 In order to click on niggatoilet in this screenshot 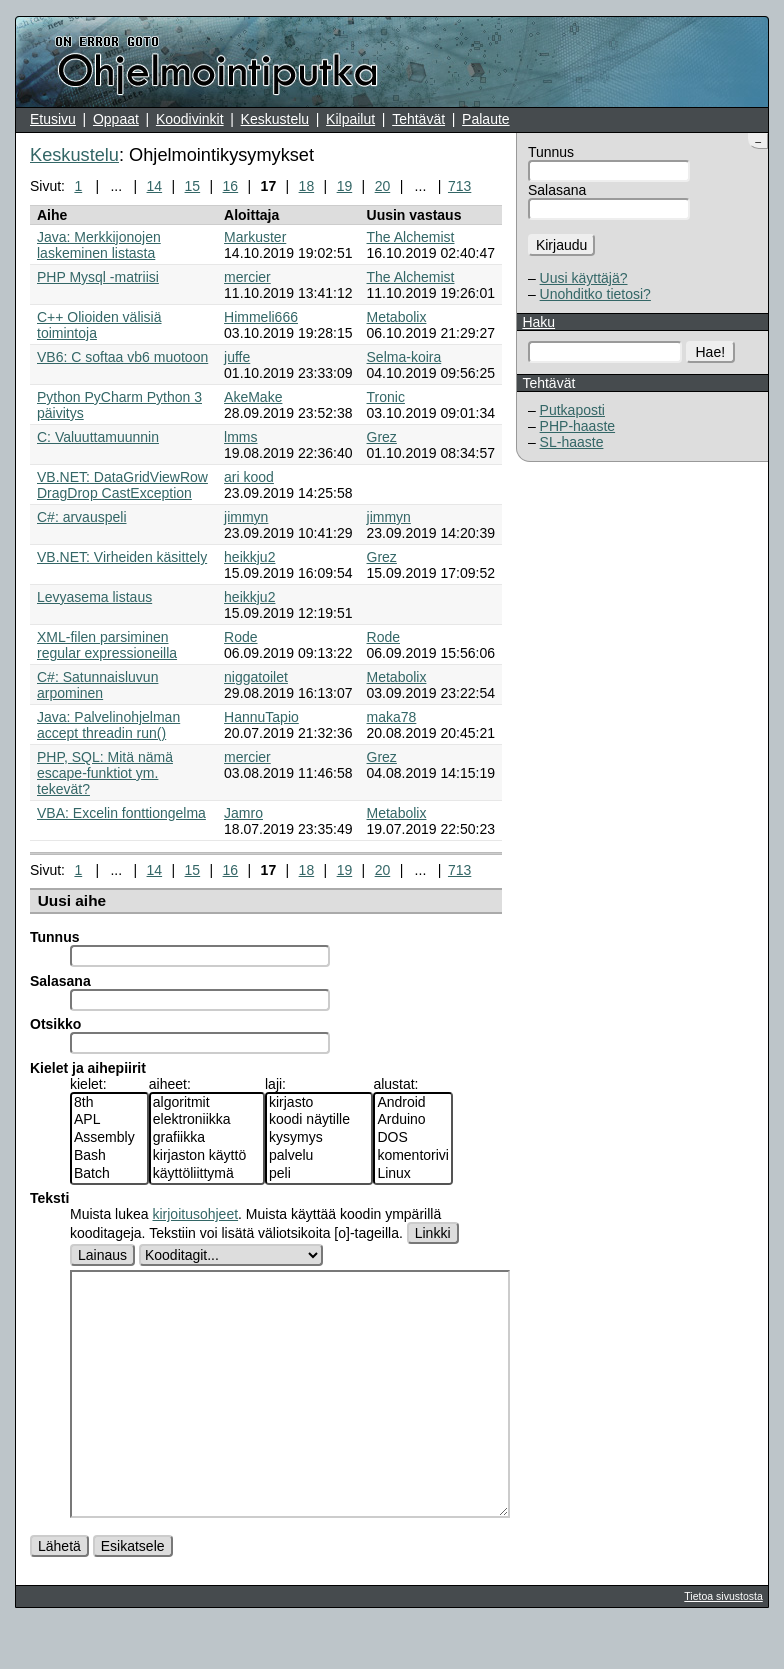, I will do `click(256, 677)`.